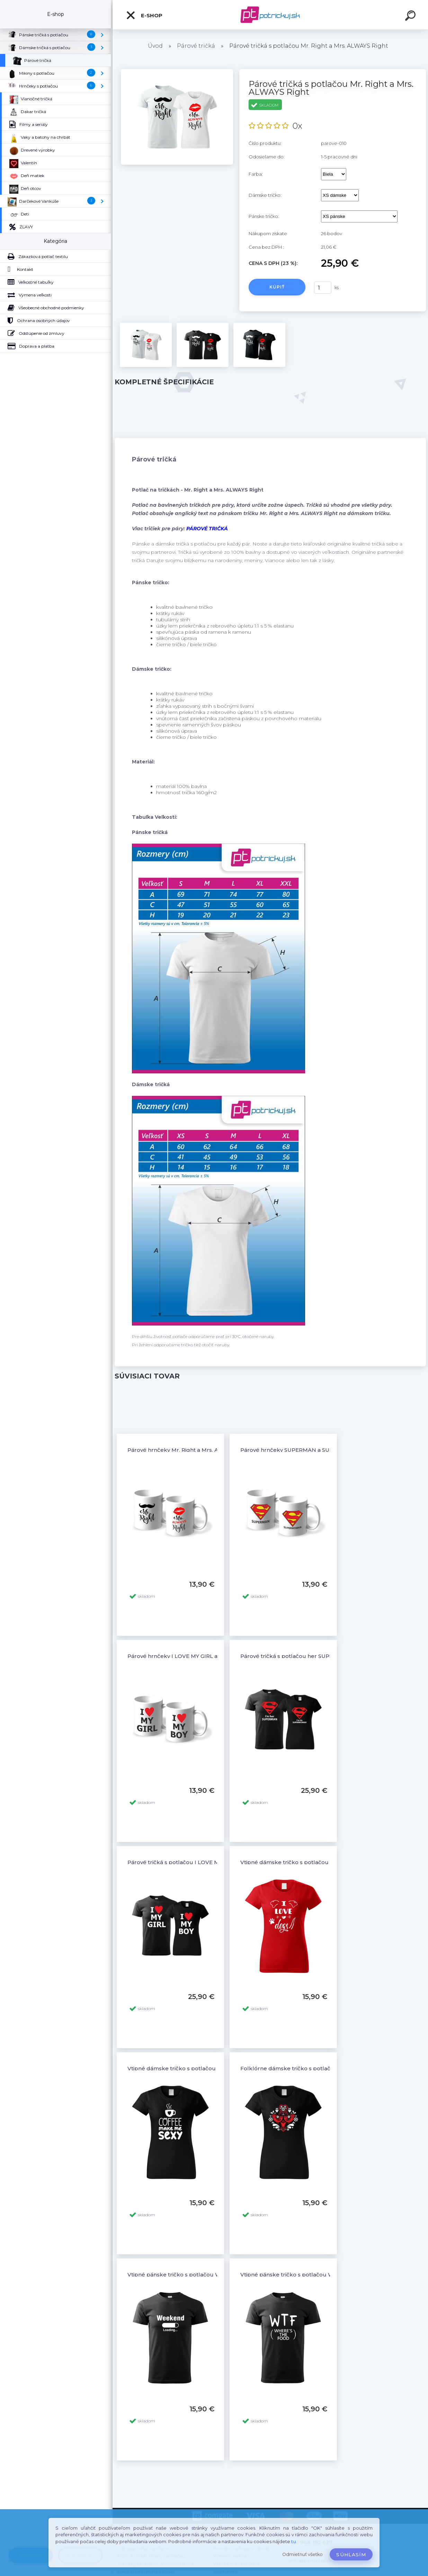  I want to click on Úvod, so click(155, 46).